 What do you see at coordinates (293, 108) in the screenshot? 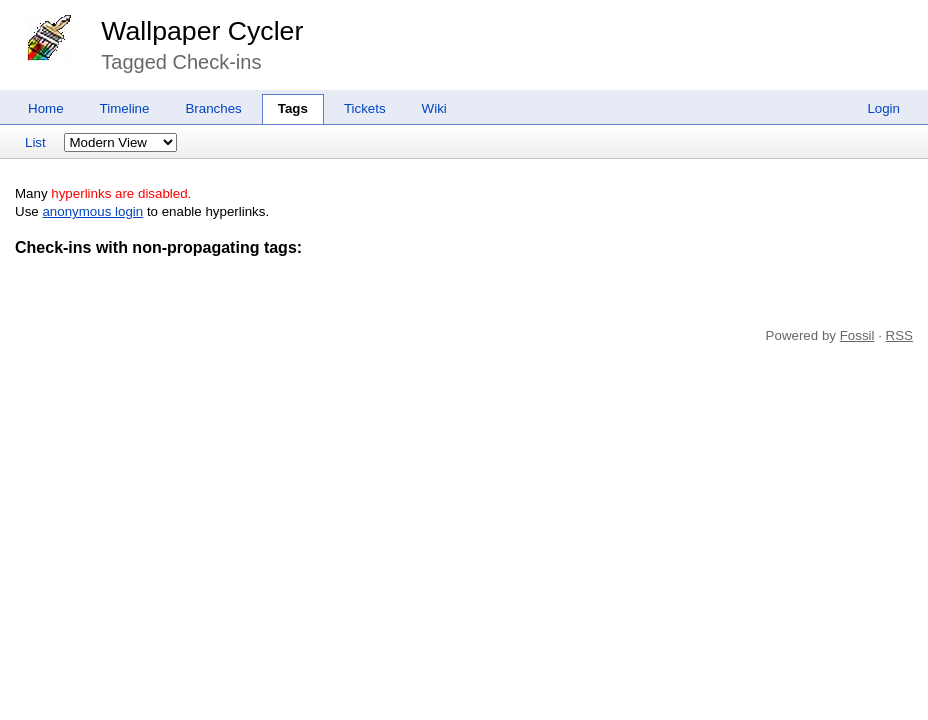
I see `Tags` at bounding box center [293, 108].